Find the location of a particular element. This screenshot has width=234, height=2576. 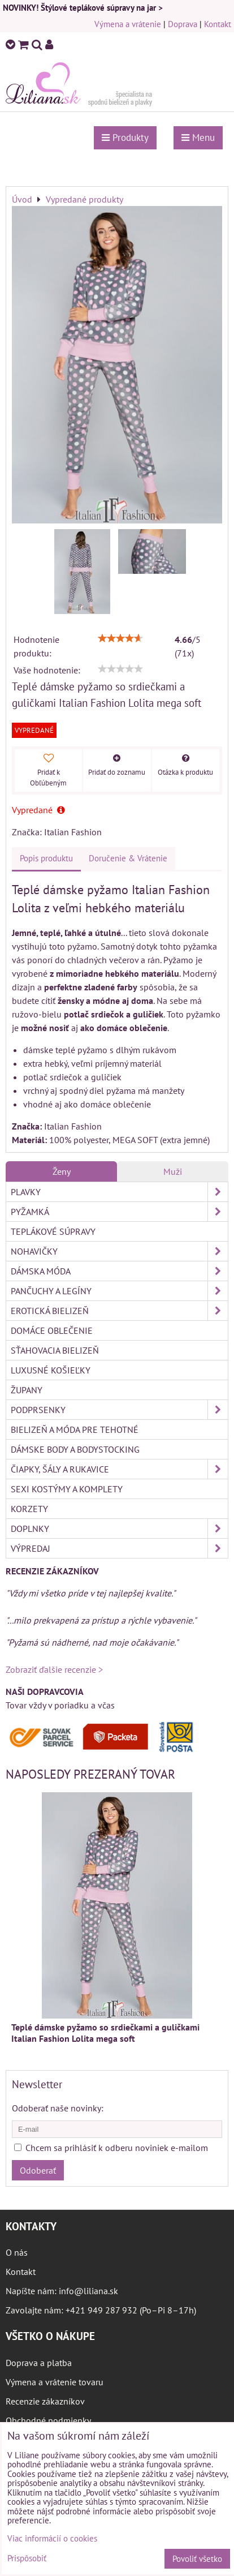

Nohavičky is located at coordinates (119, 1251).